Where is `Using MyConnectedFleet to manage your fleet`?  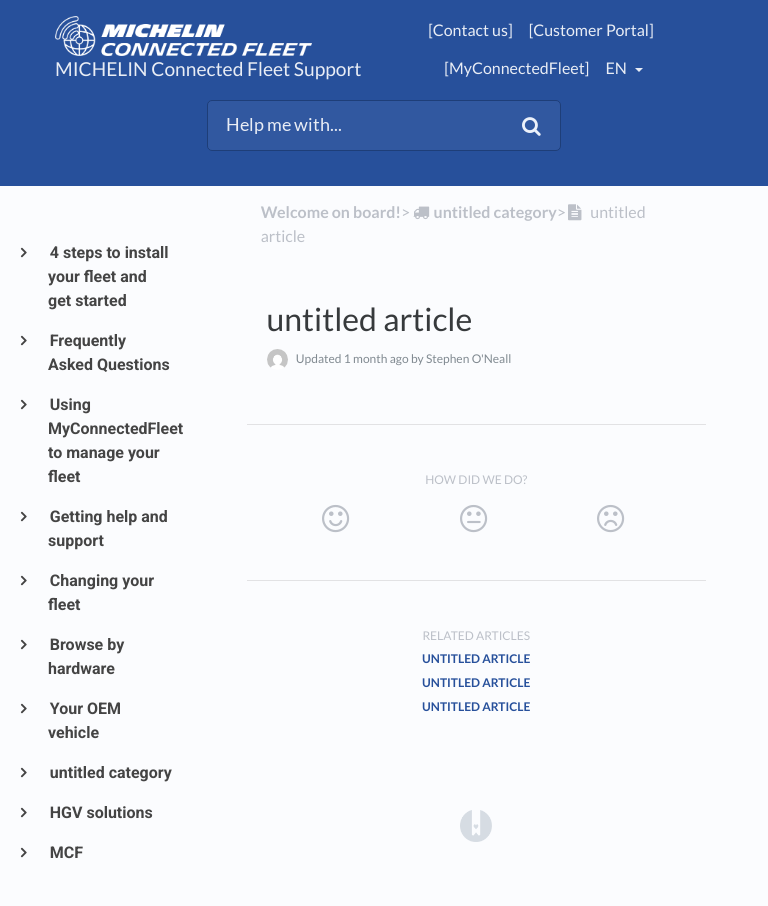 Using MyConnectedFleet to manage your fleet is located at coordinates (110, 440).